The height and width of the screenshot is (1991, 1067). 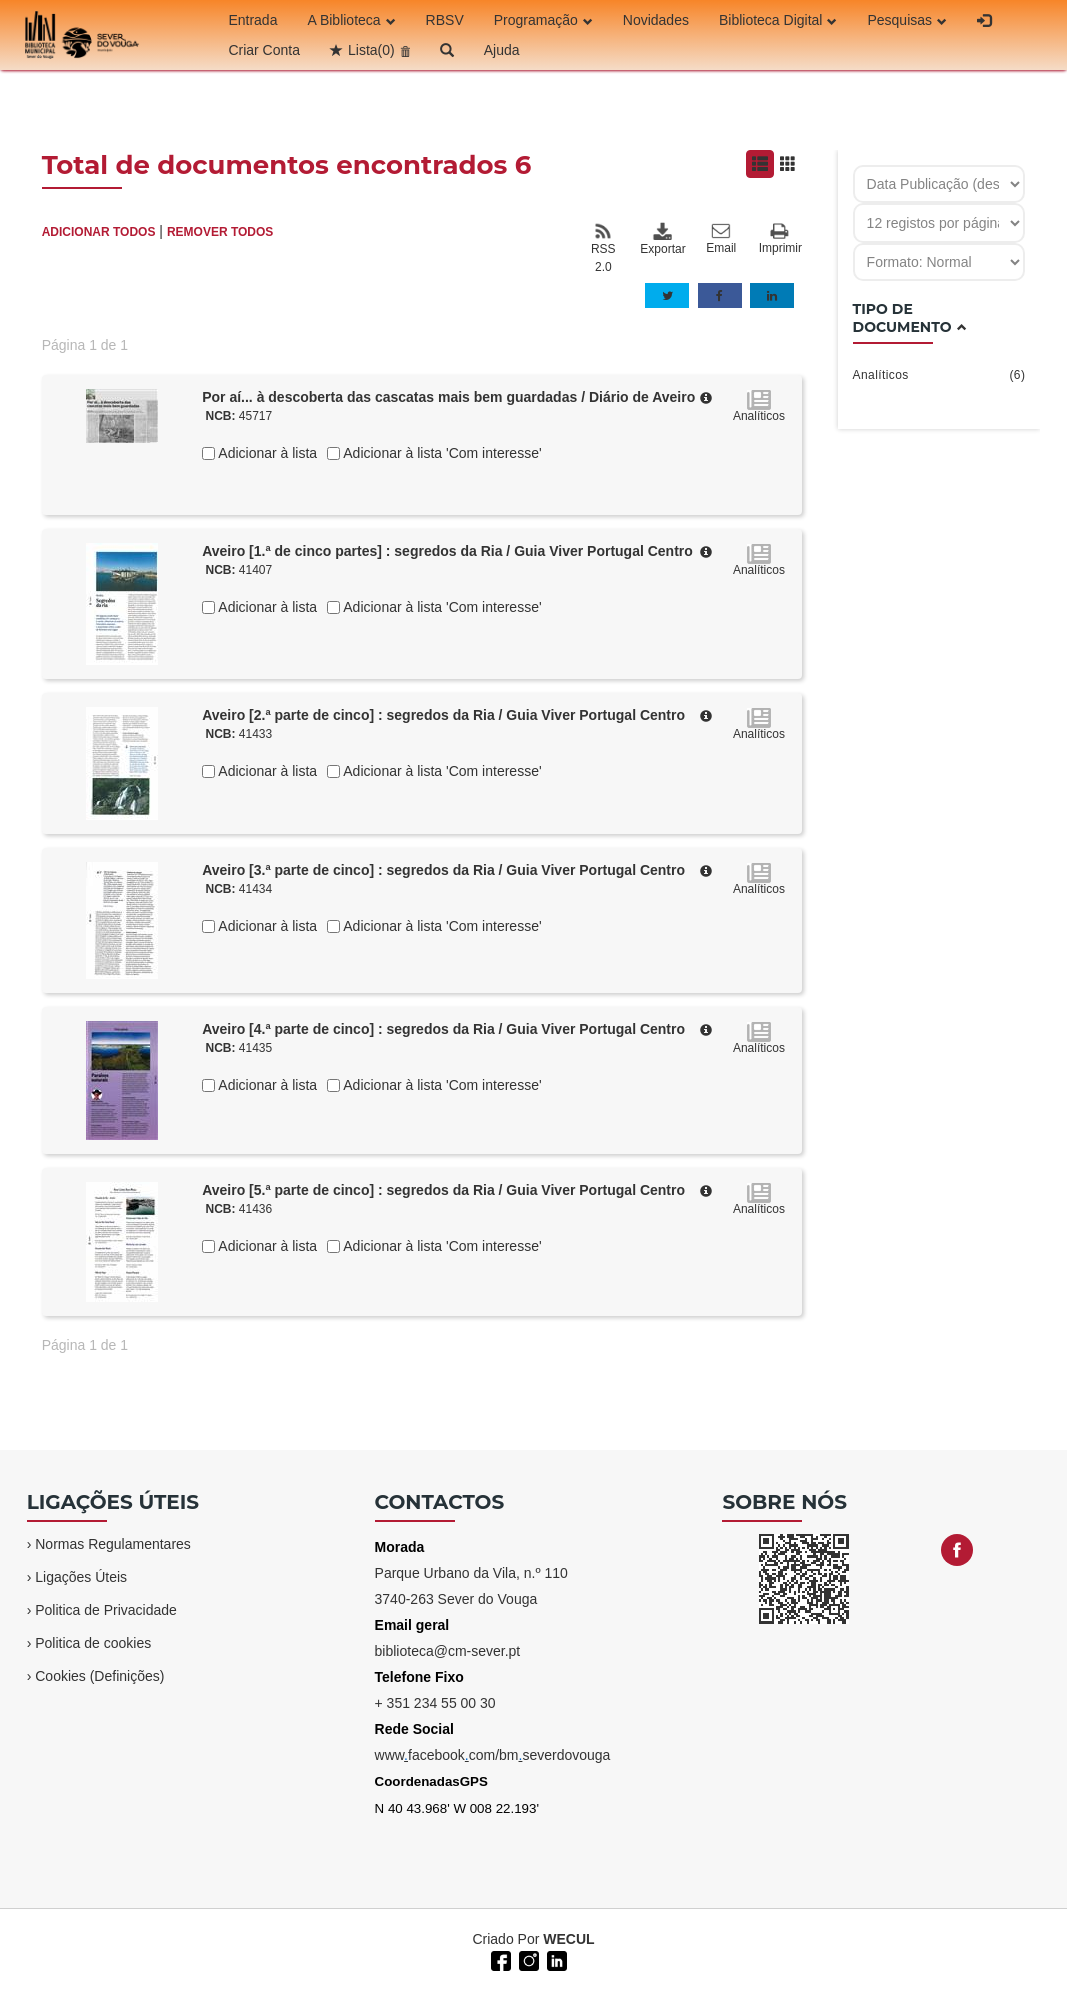 What do you see at coordinates (264, 50) in the screenshot?
I see `Criar Conta` at bounding box center [264, 50].